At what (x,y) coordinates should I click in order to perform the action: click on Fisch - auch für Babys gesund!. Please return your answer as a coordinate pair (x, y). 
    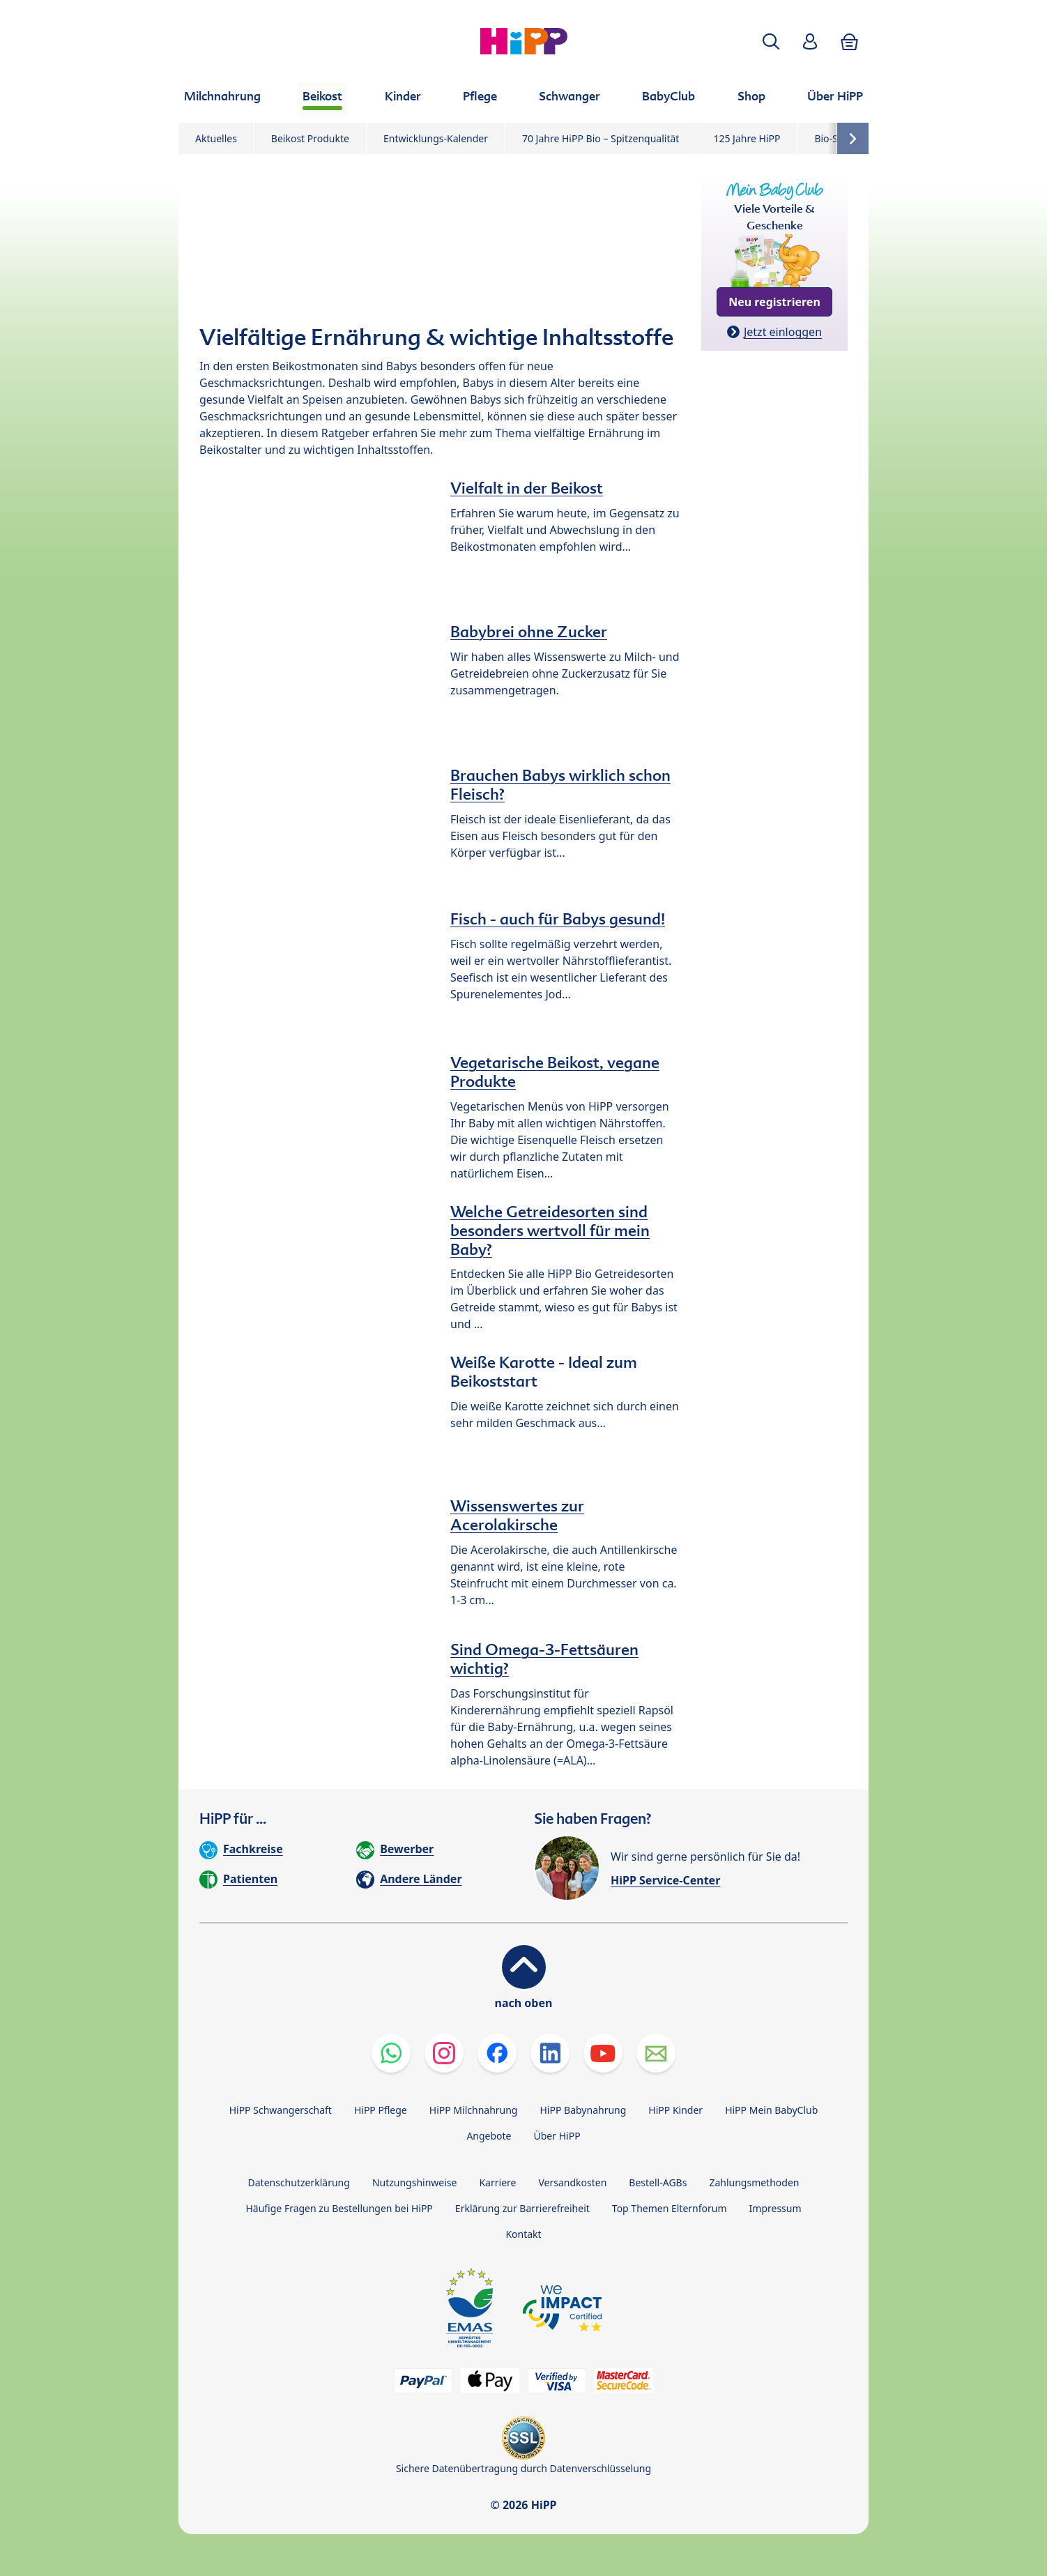
    Looking at the image, I should click on (557, 919).